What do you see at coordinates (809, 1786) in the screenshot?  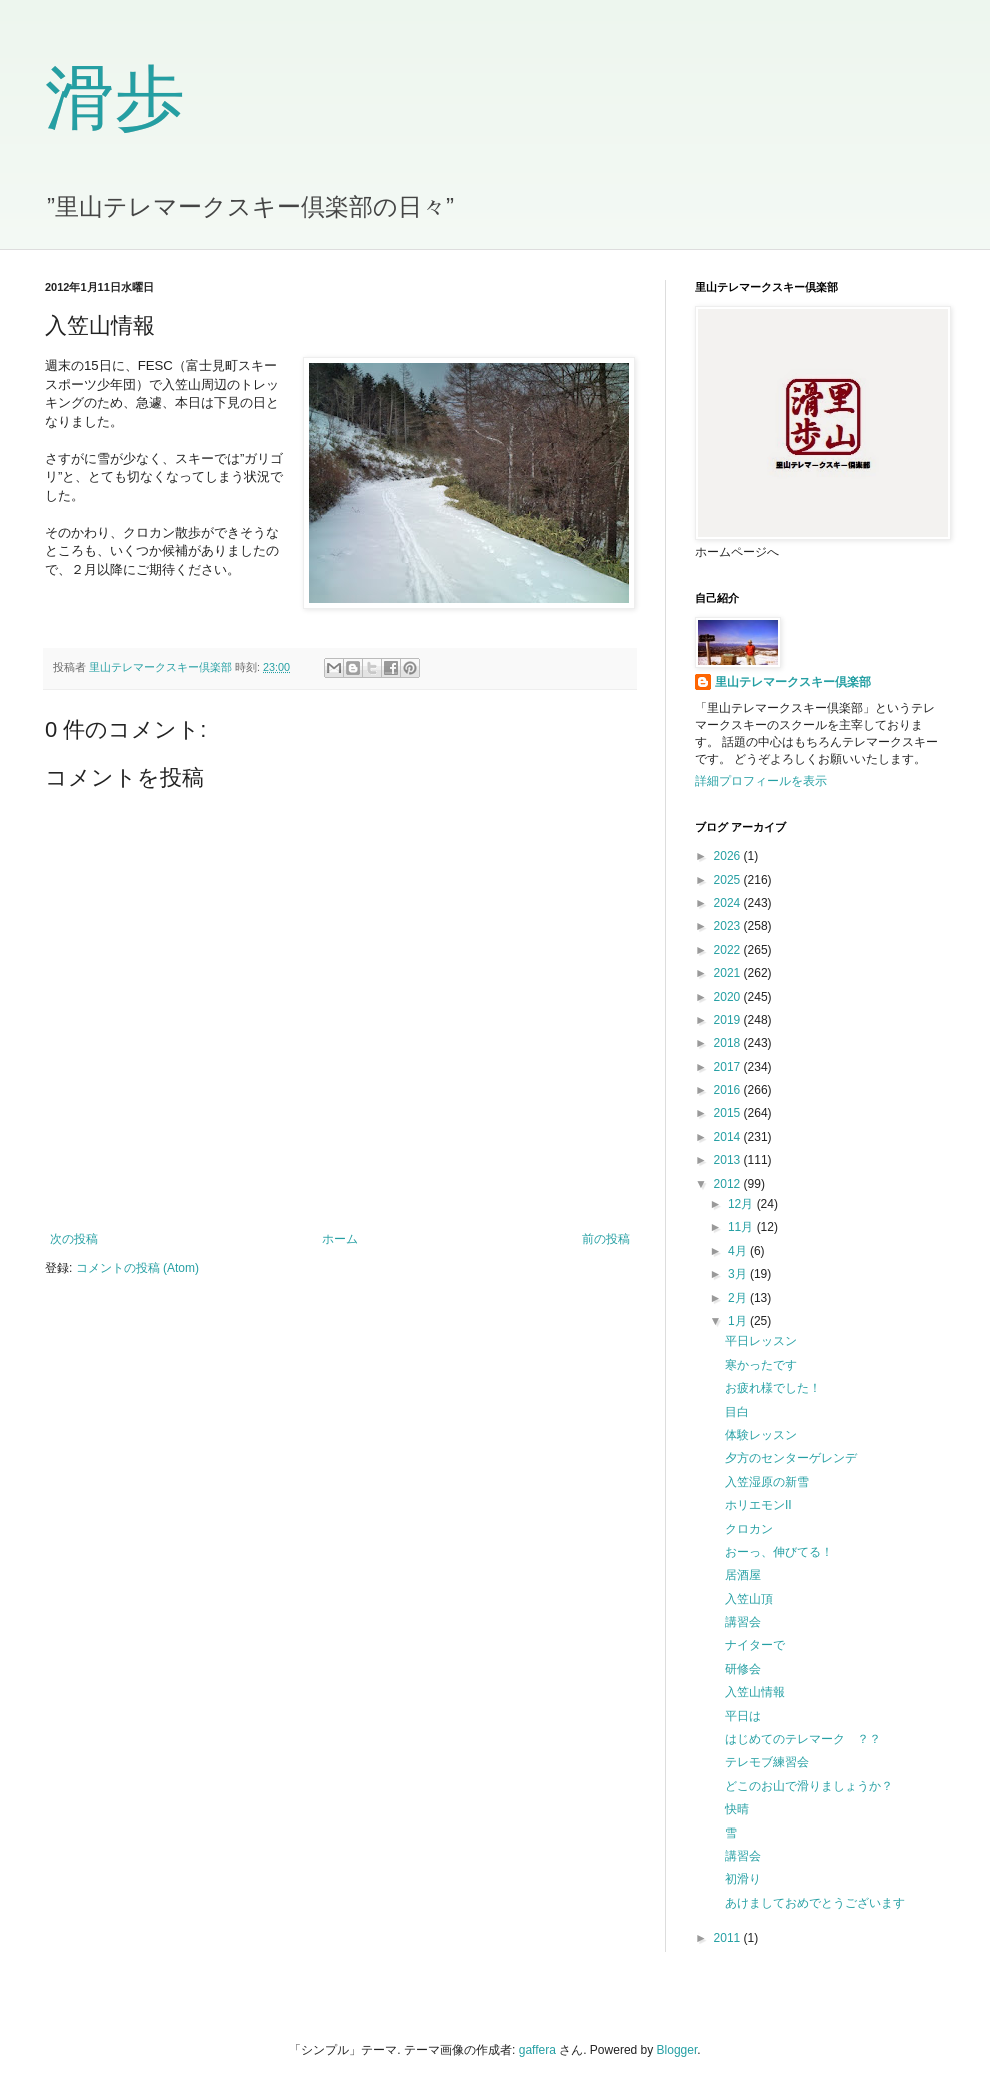 I see `どこのお山で滑りましょうか？` at bounding box center [809, 1786].